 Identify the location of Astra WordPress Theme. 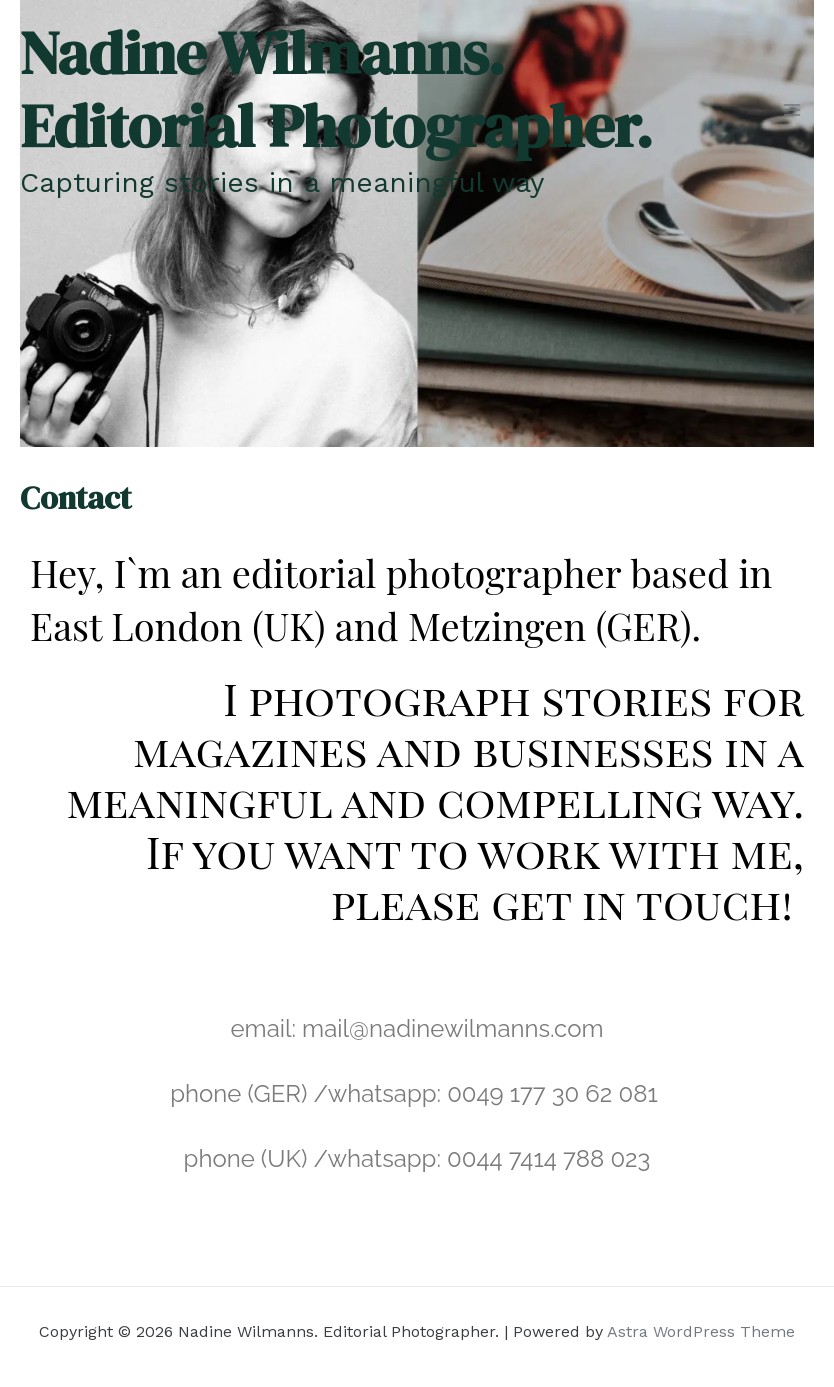
(701, 1331).